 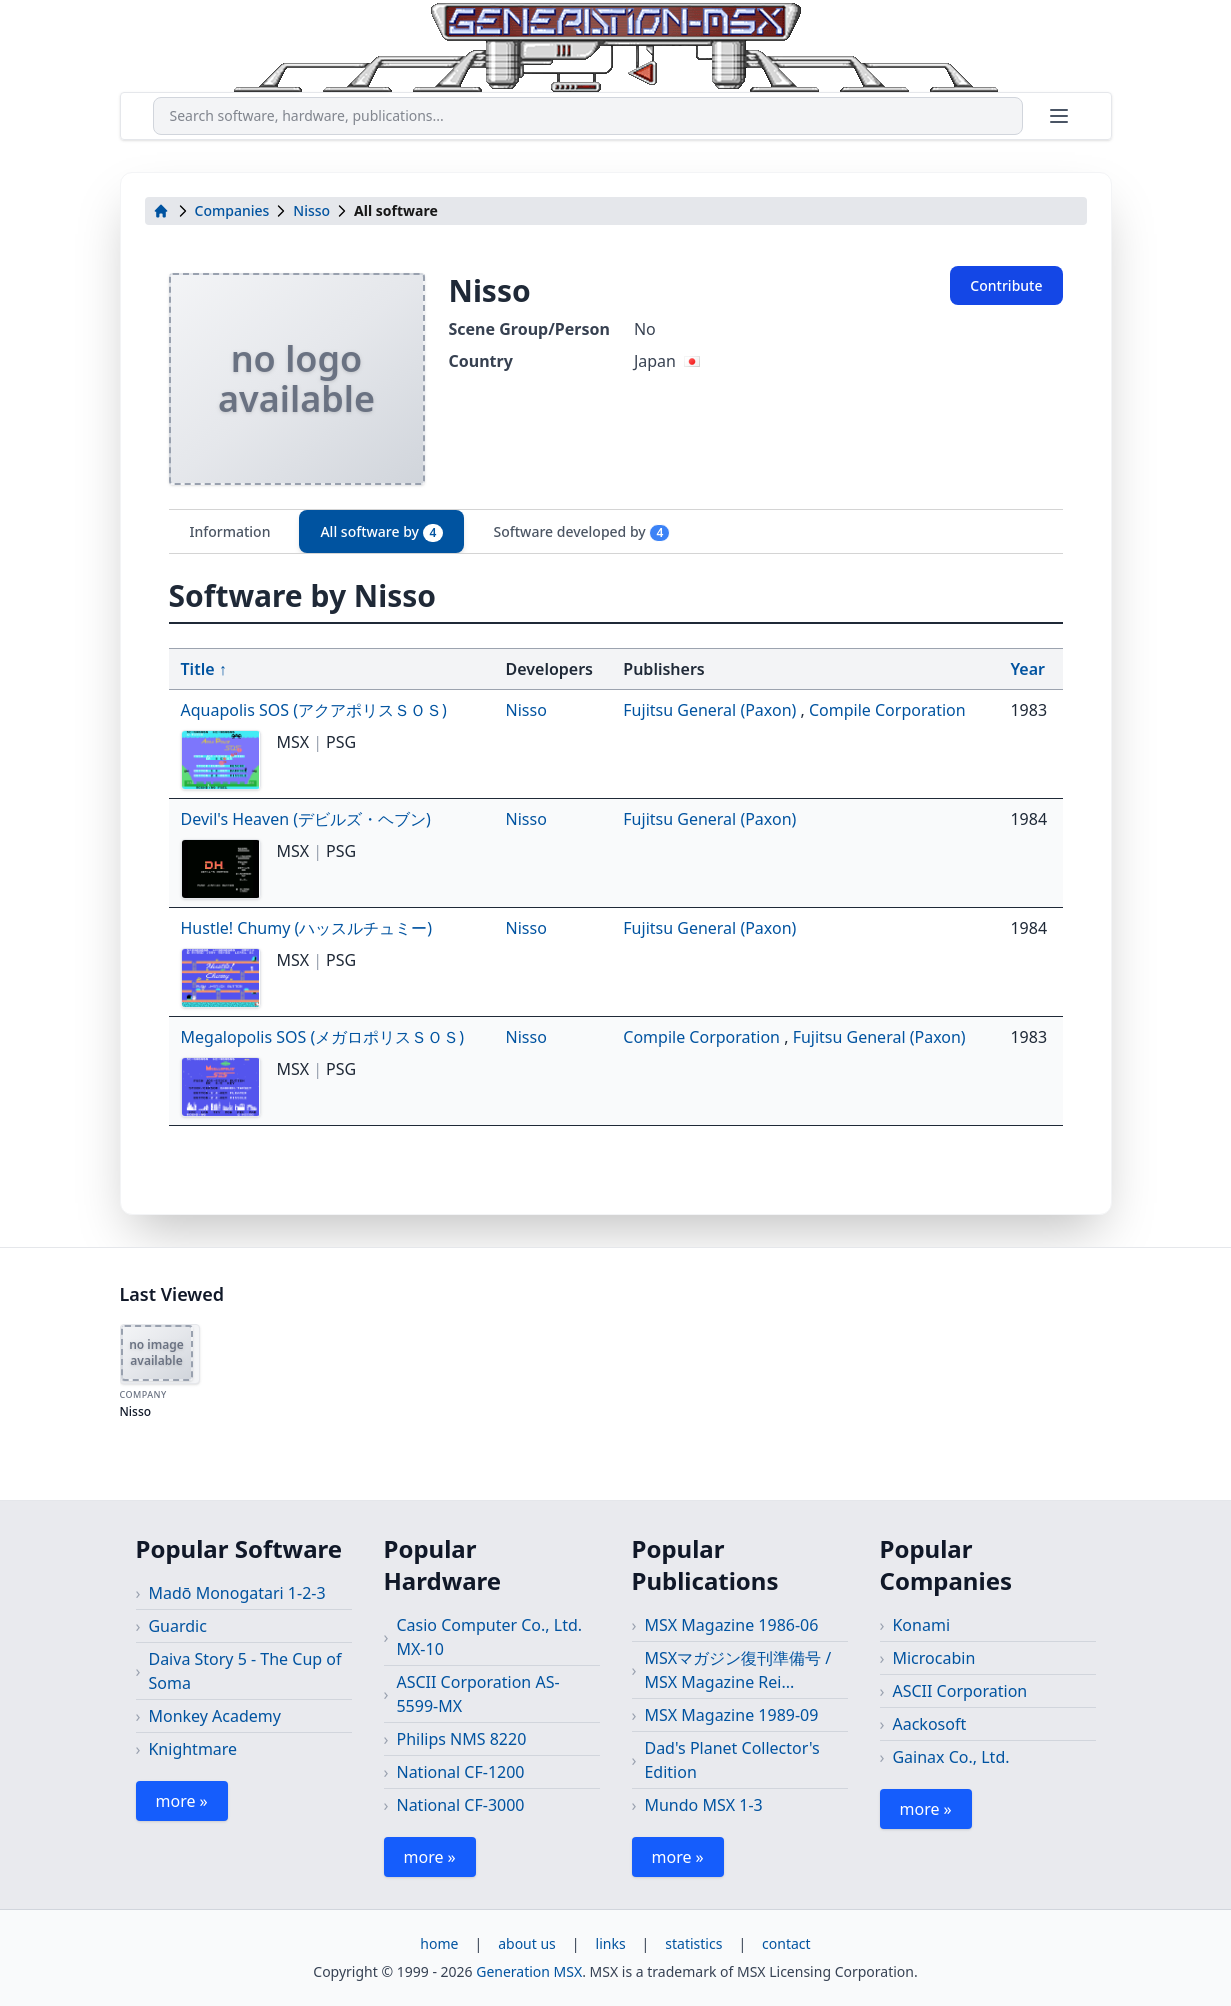 What do you see at coordinates (693, 1943) in the screenshot?
I see `statistics` at bounding box center [693, 1943].